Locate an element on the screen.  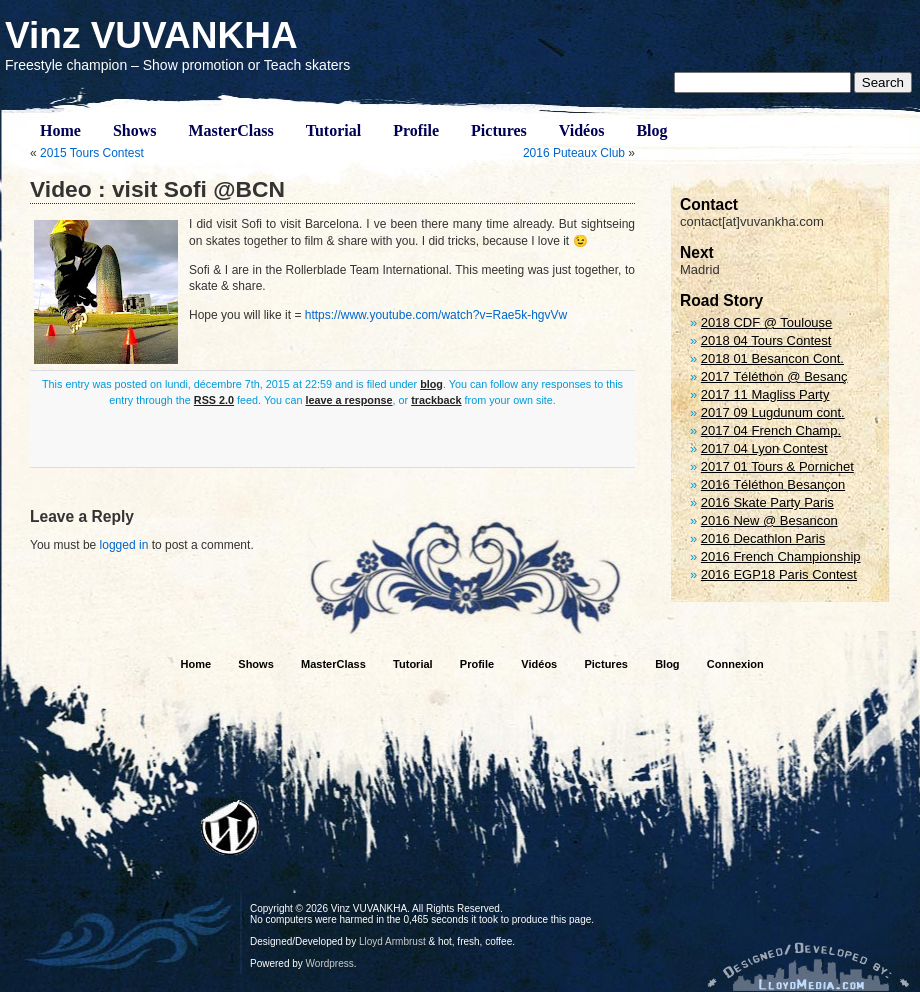
Blog is located at coordinates (651, 130).